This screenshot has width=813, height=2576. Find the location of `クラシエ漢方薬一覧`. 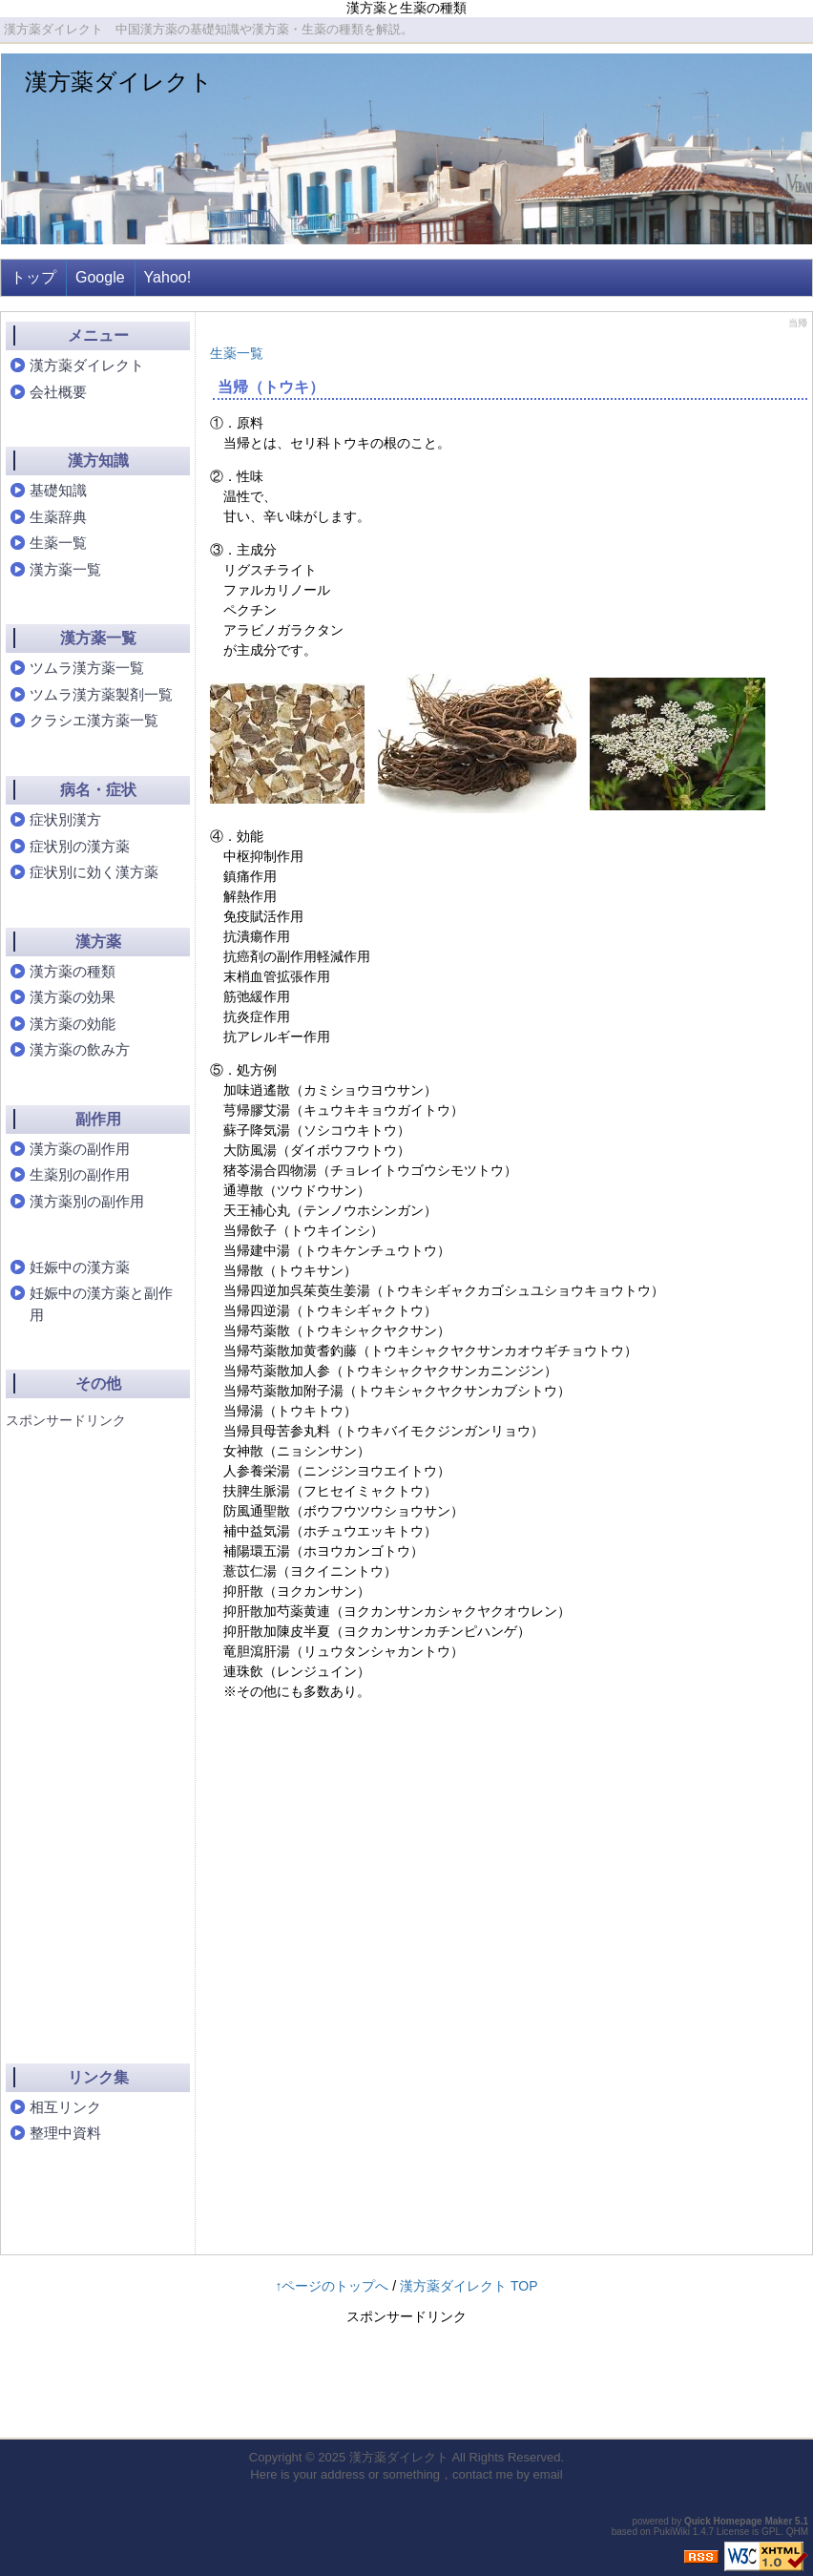

クラシエ漢方薬一覧 is located at coordinates (94, 720).